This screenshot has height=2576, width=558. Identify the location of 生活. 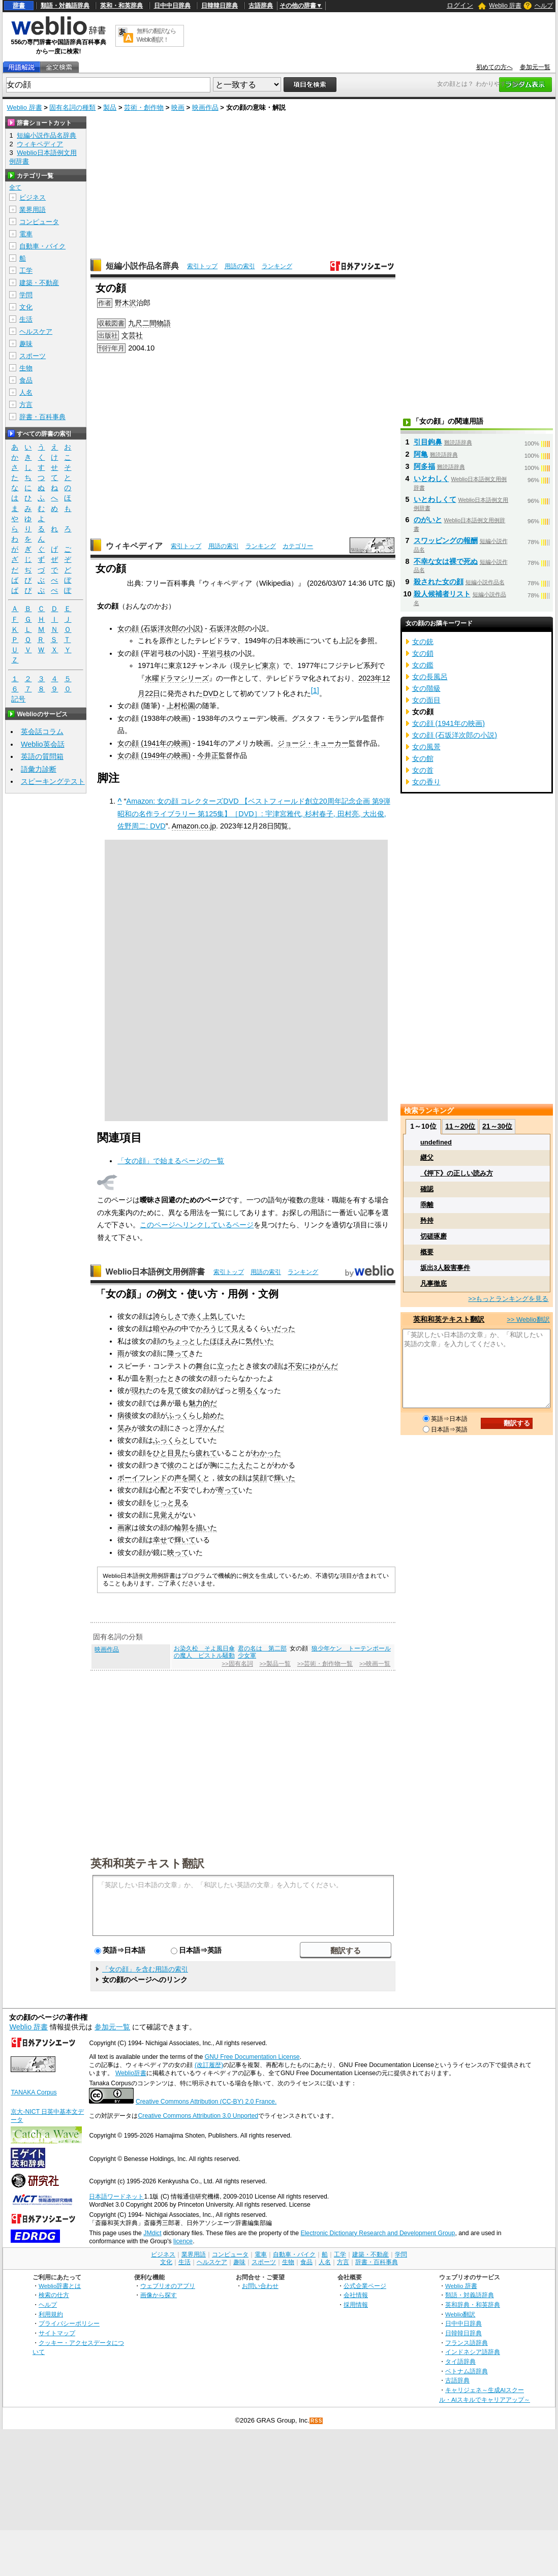
(26, 319).